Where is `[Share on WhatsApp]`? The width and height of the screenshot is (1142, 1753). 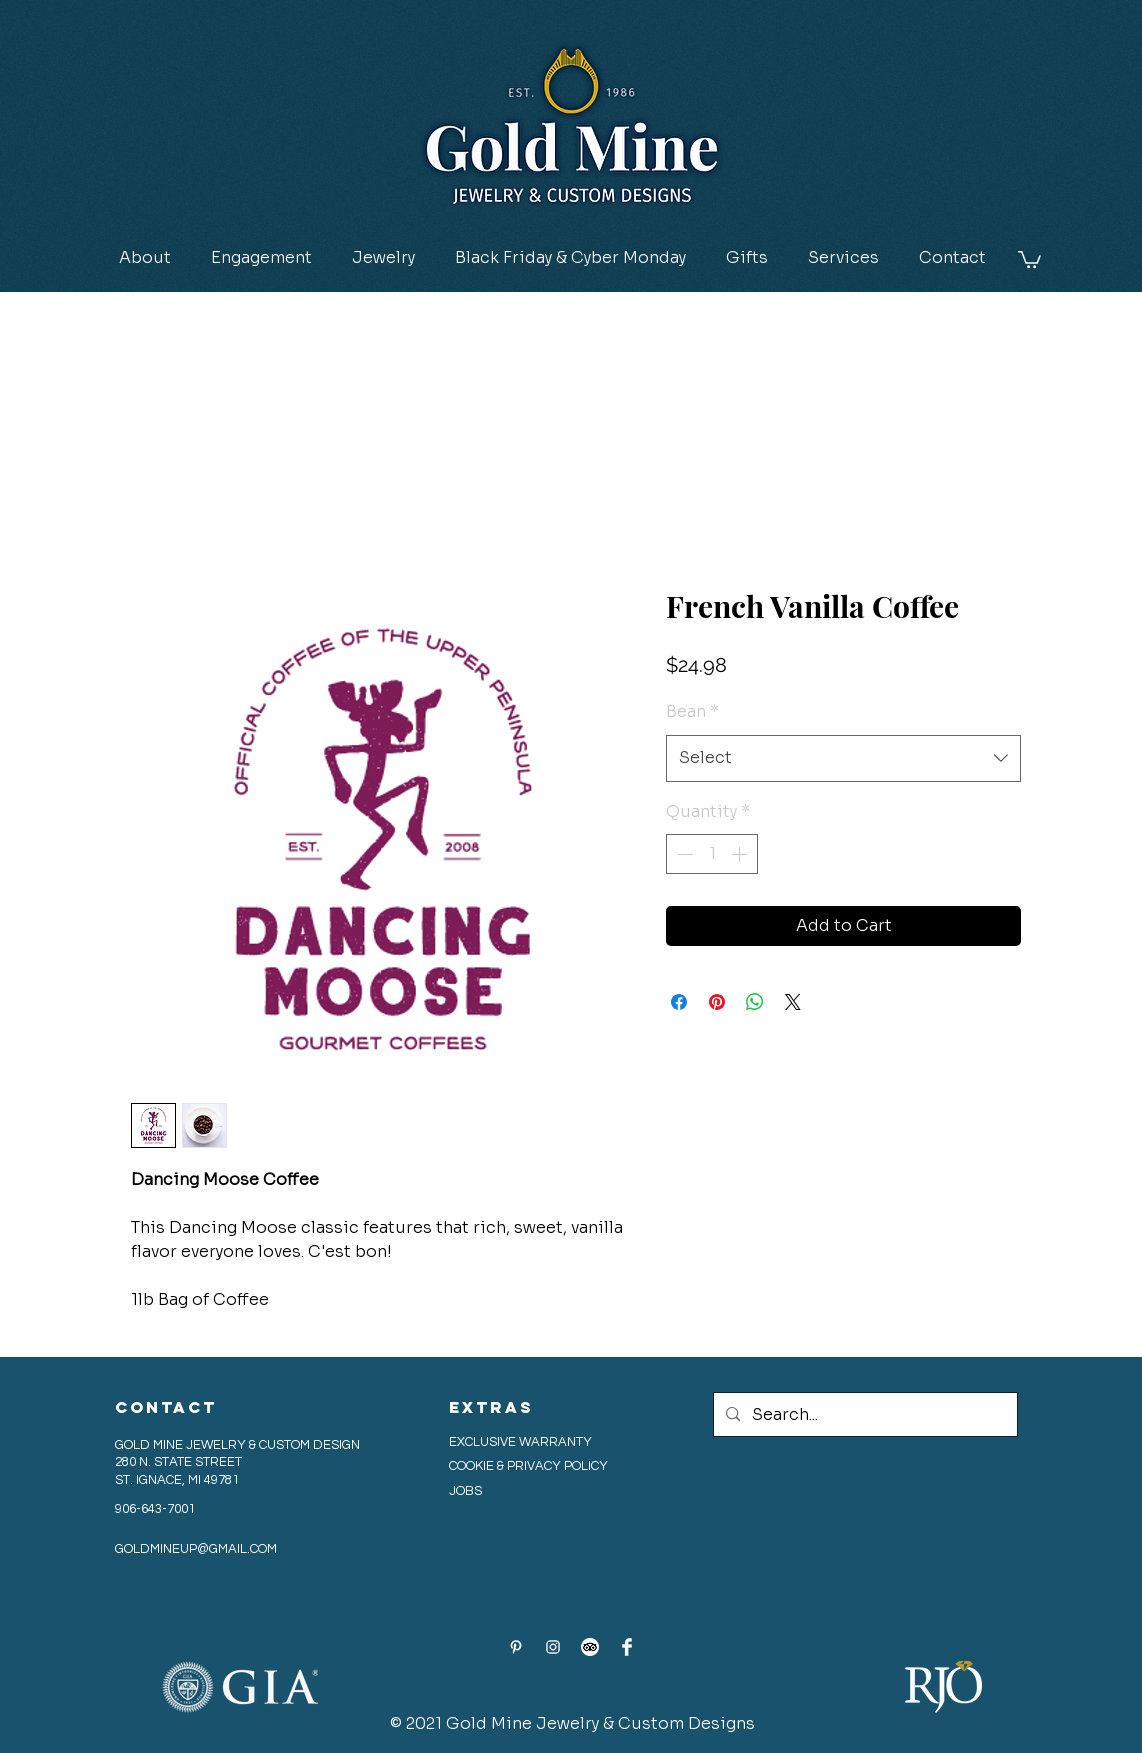
[Share on WhatsApp] is located at coordinates (755, 1002).